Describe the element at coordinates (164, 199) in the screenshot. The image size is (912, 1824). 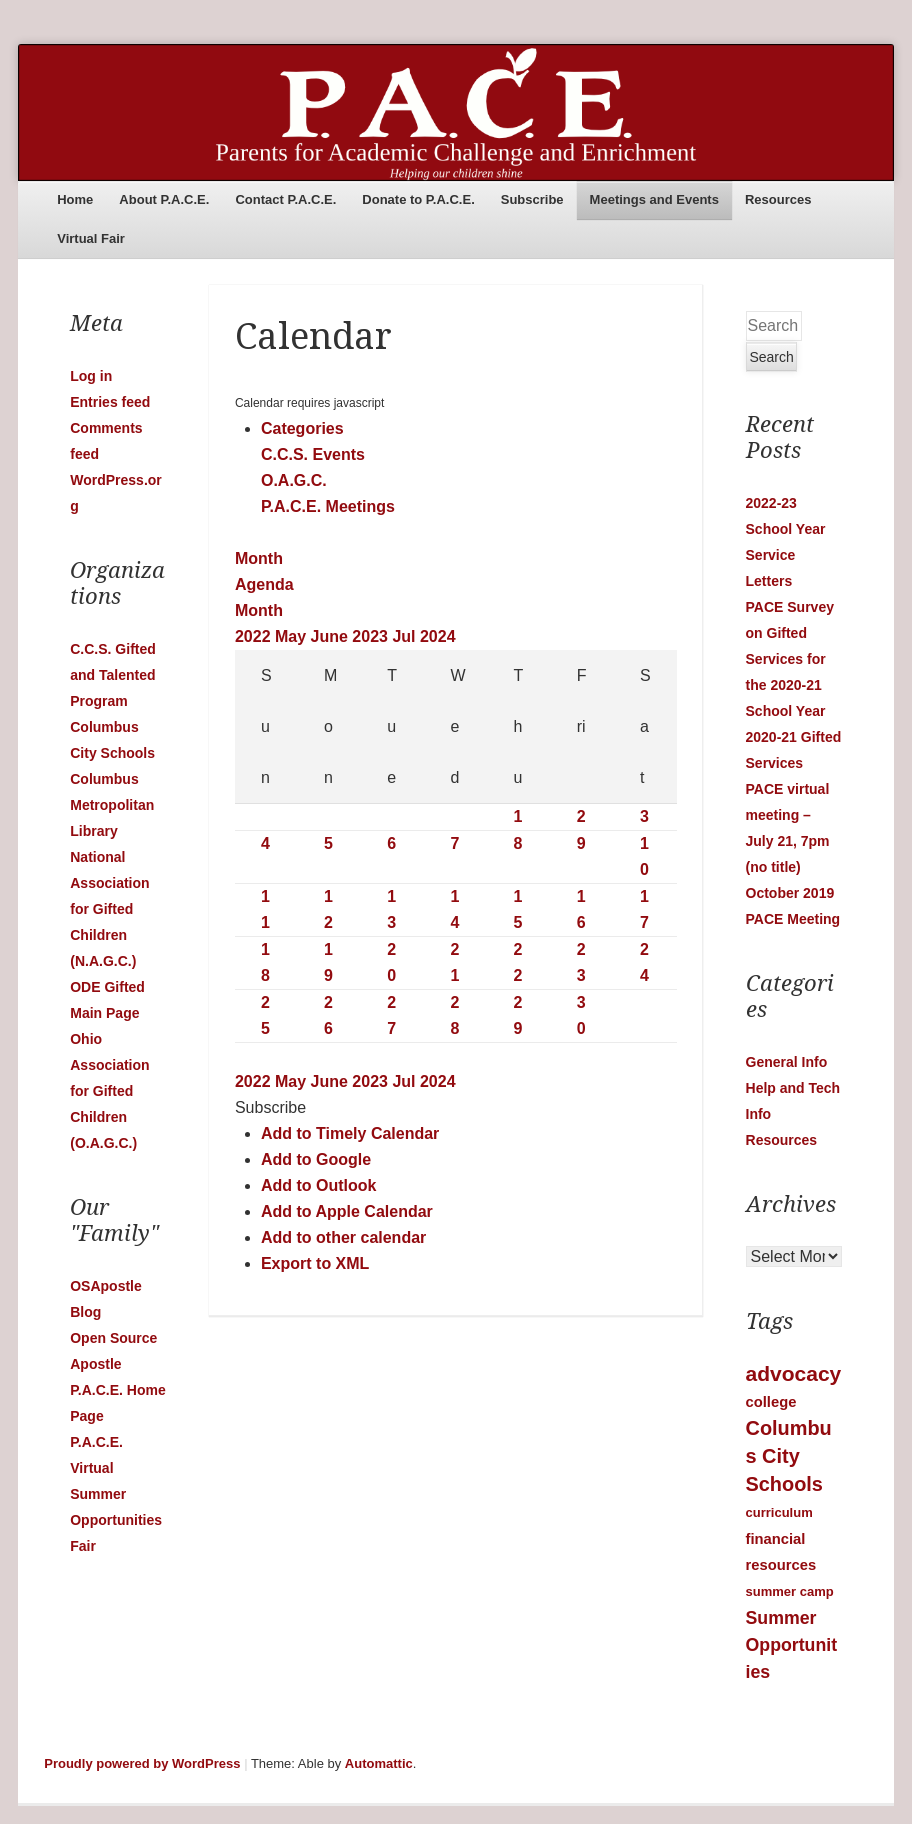
I see `About P.A.C.E.` at that location.